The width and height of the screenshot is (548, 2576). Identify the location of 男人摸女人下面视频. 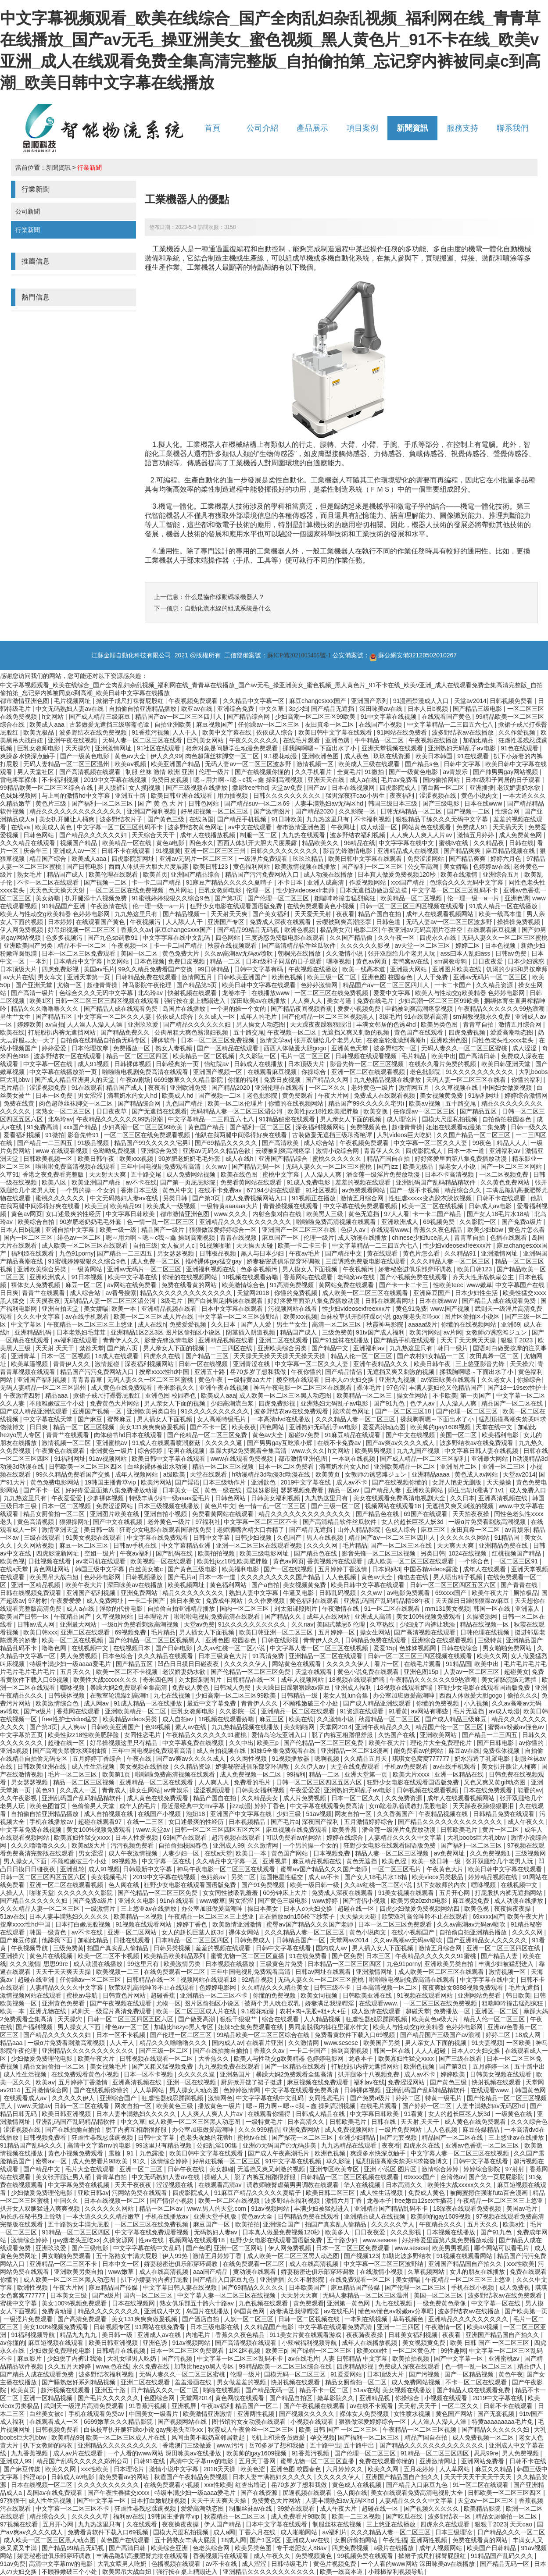
(310, 1269).